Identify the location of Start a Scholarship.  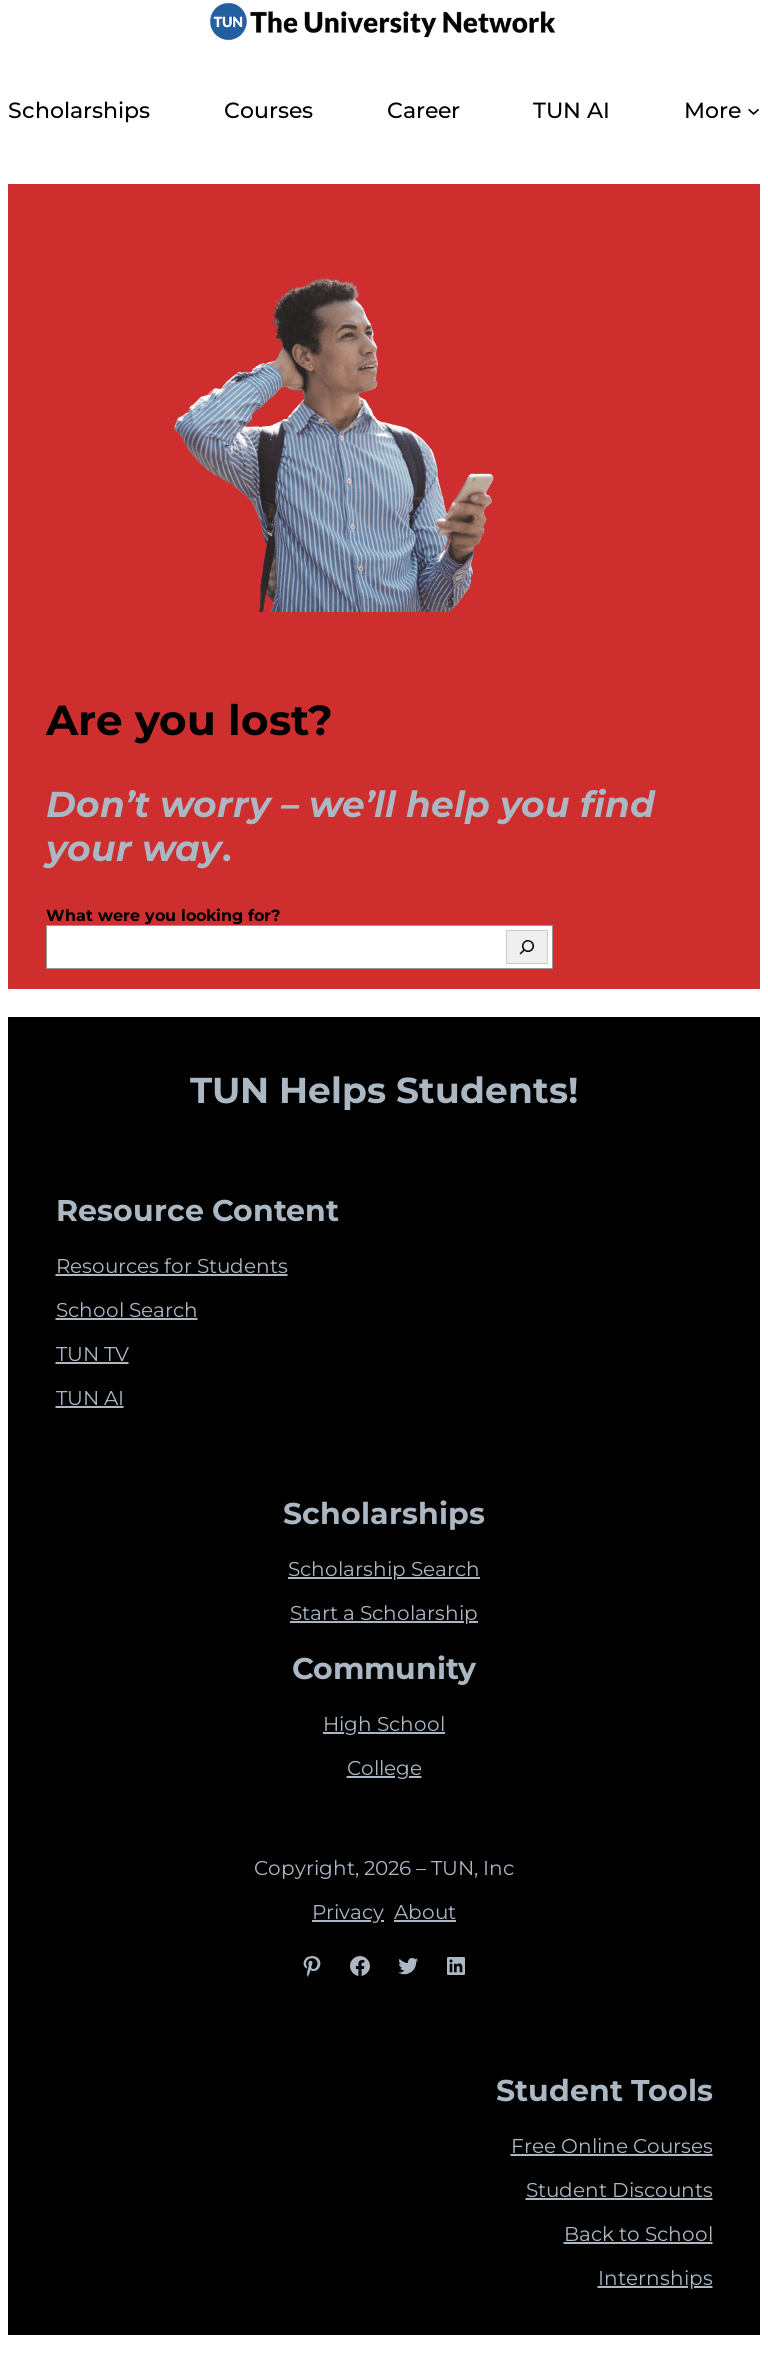
(384, 1613).